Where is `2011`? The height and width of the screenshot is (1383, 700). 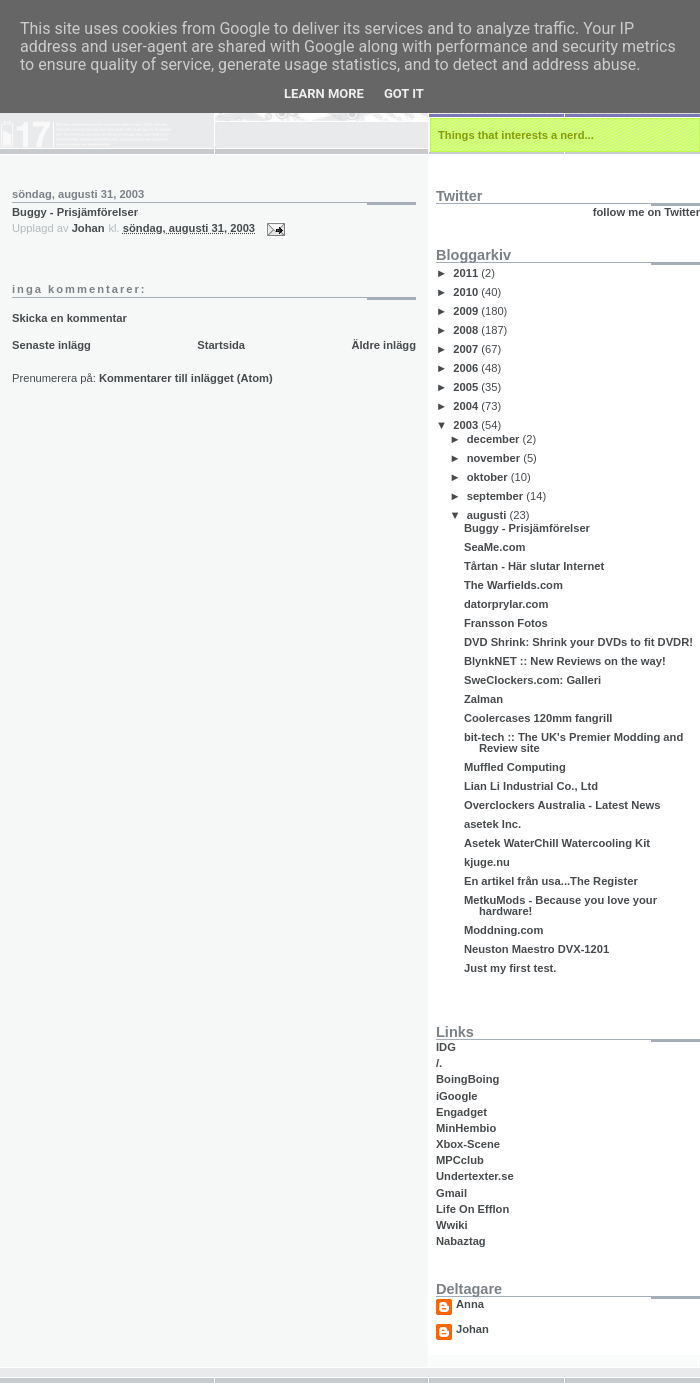
2011 is located at coordinates (467, 273).